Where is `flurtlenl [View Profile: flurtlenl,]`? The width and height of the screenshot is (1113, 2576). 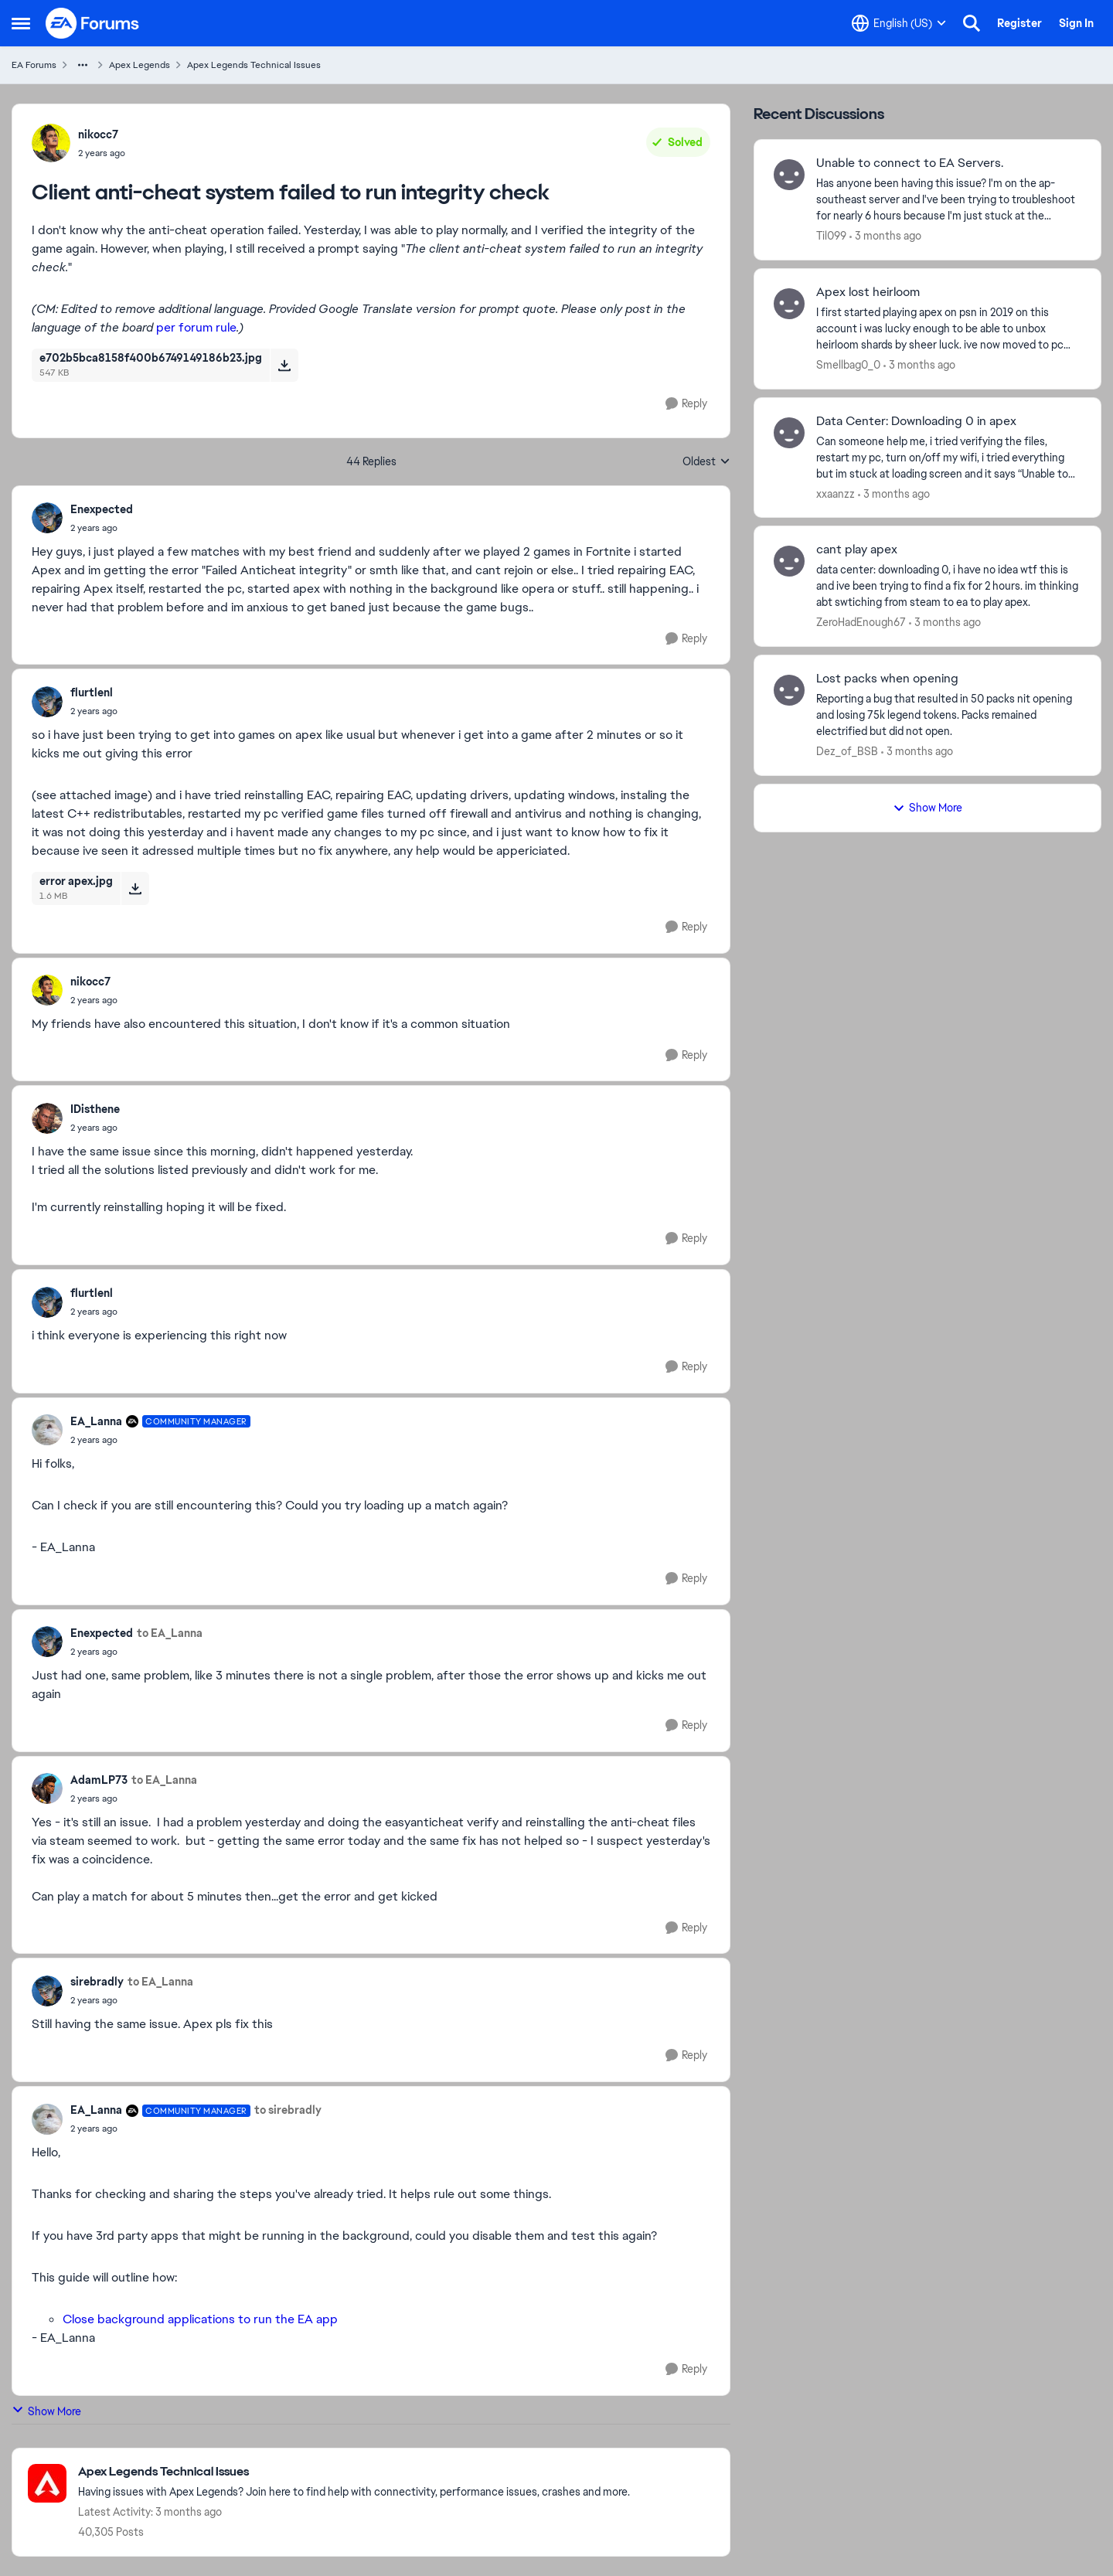
flurtlenl [View Profile: flurtlenl,] is located at coordinates (91, 692).